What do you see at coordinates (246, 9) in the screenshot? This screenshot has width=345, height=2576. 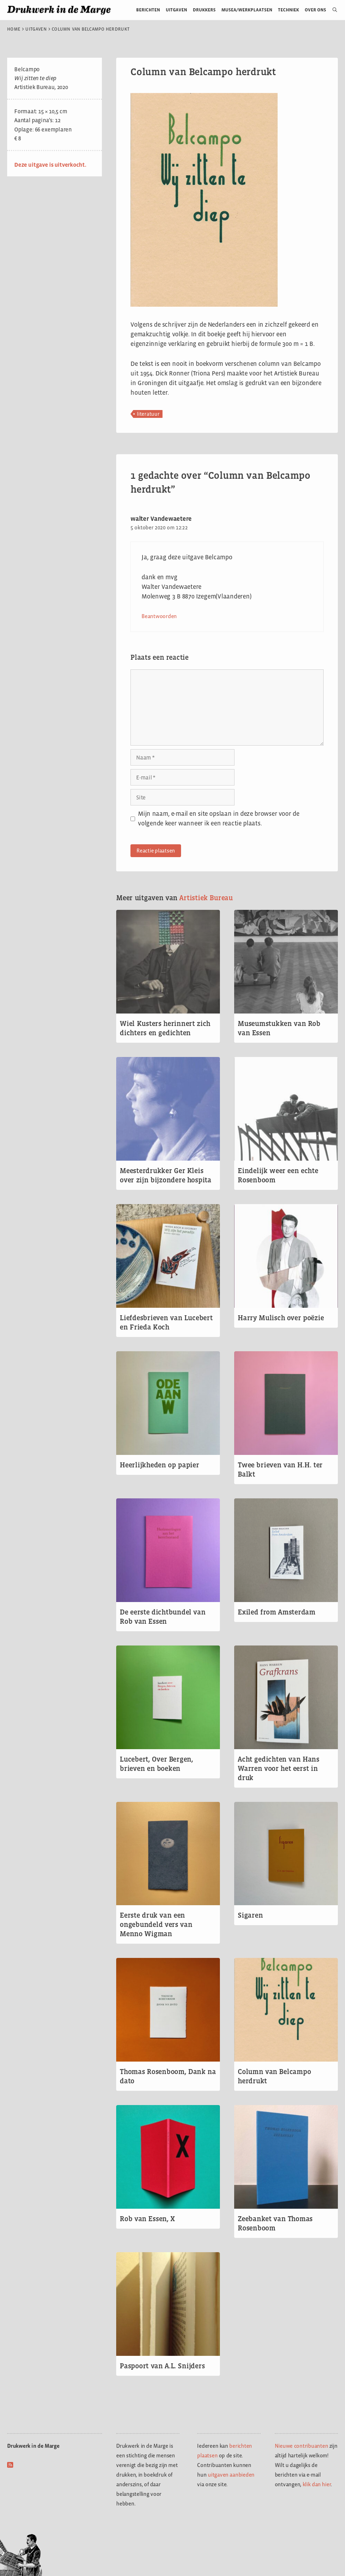 I see `Musea/werkplaatsen` at bounding box center [246, 9].